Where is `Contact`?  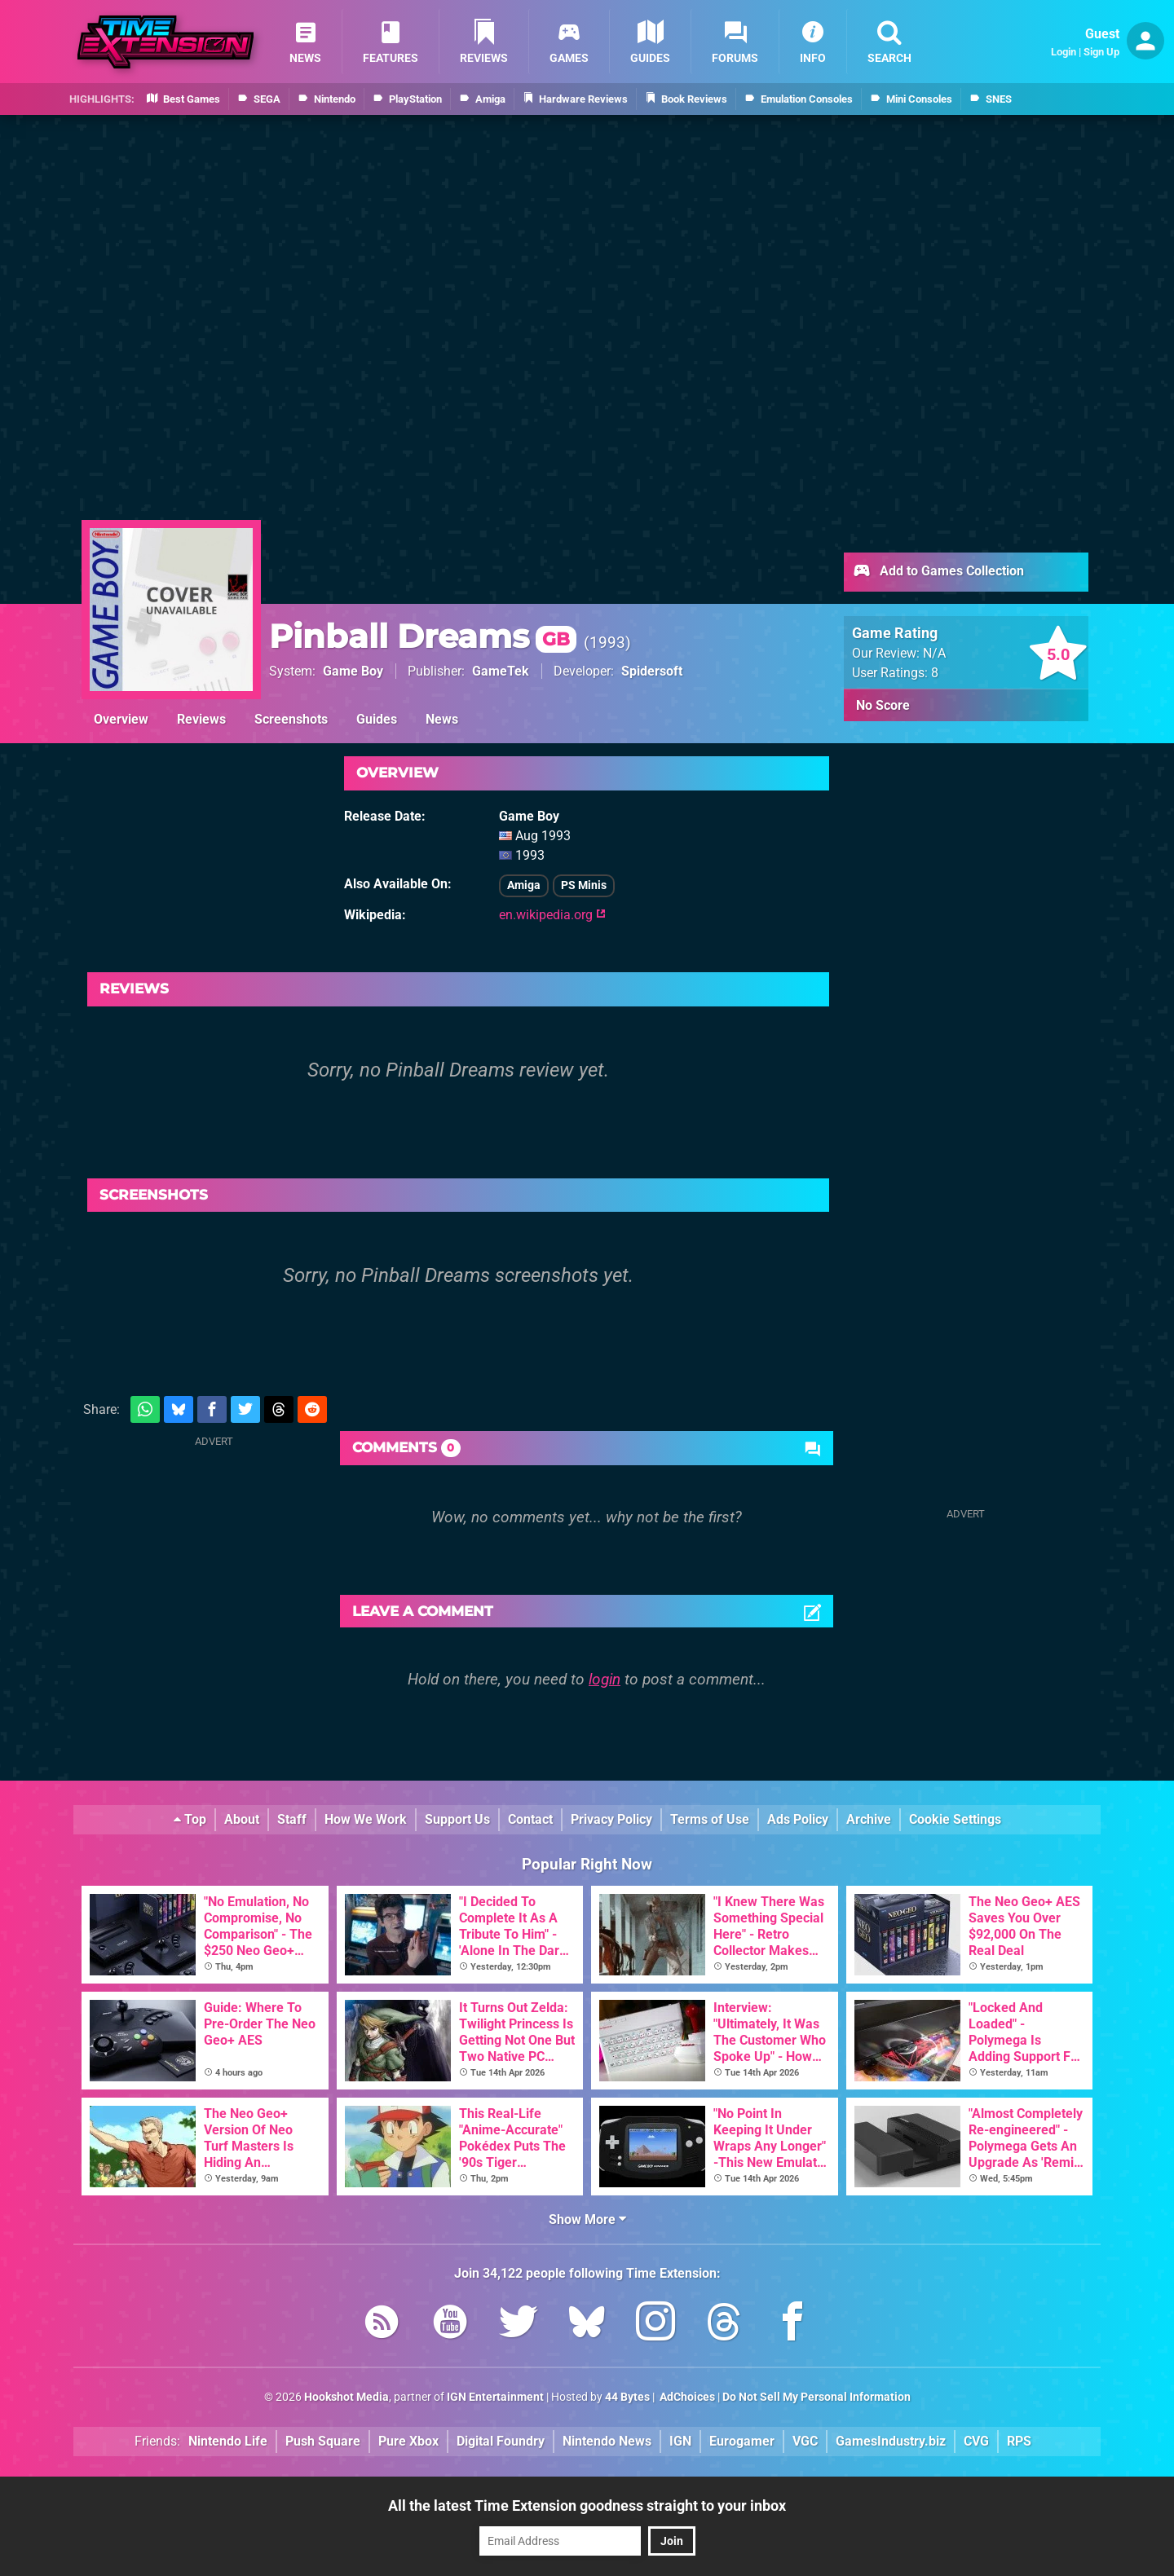
Contact is located at coordinates (530, 1819).